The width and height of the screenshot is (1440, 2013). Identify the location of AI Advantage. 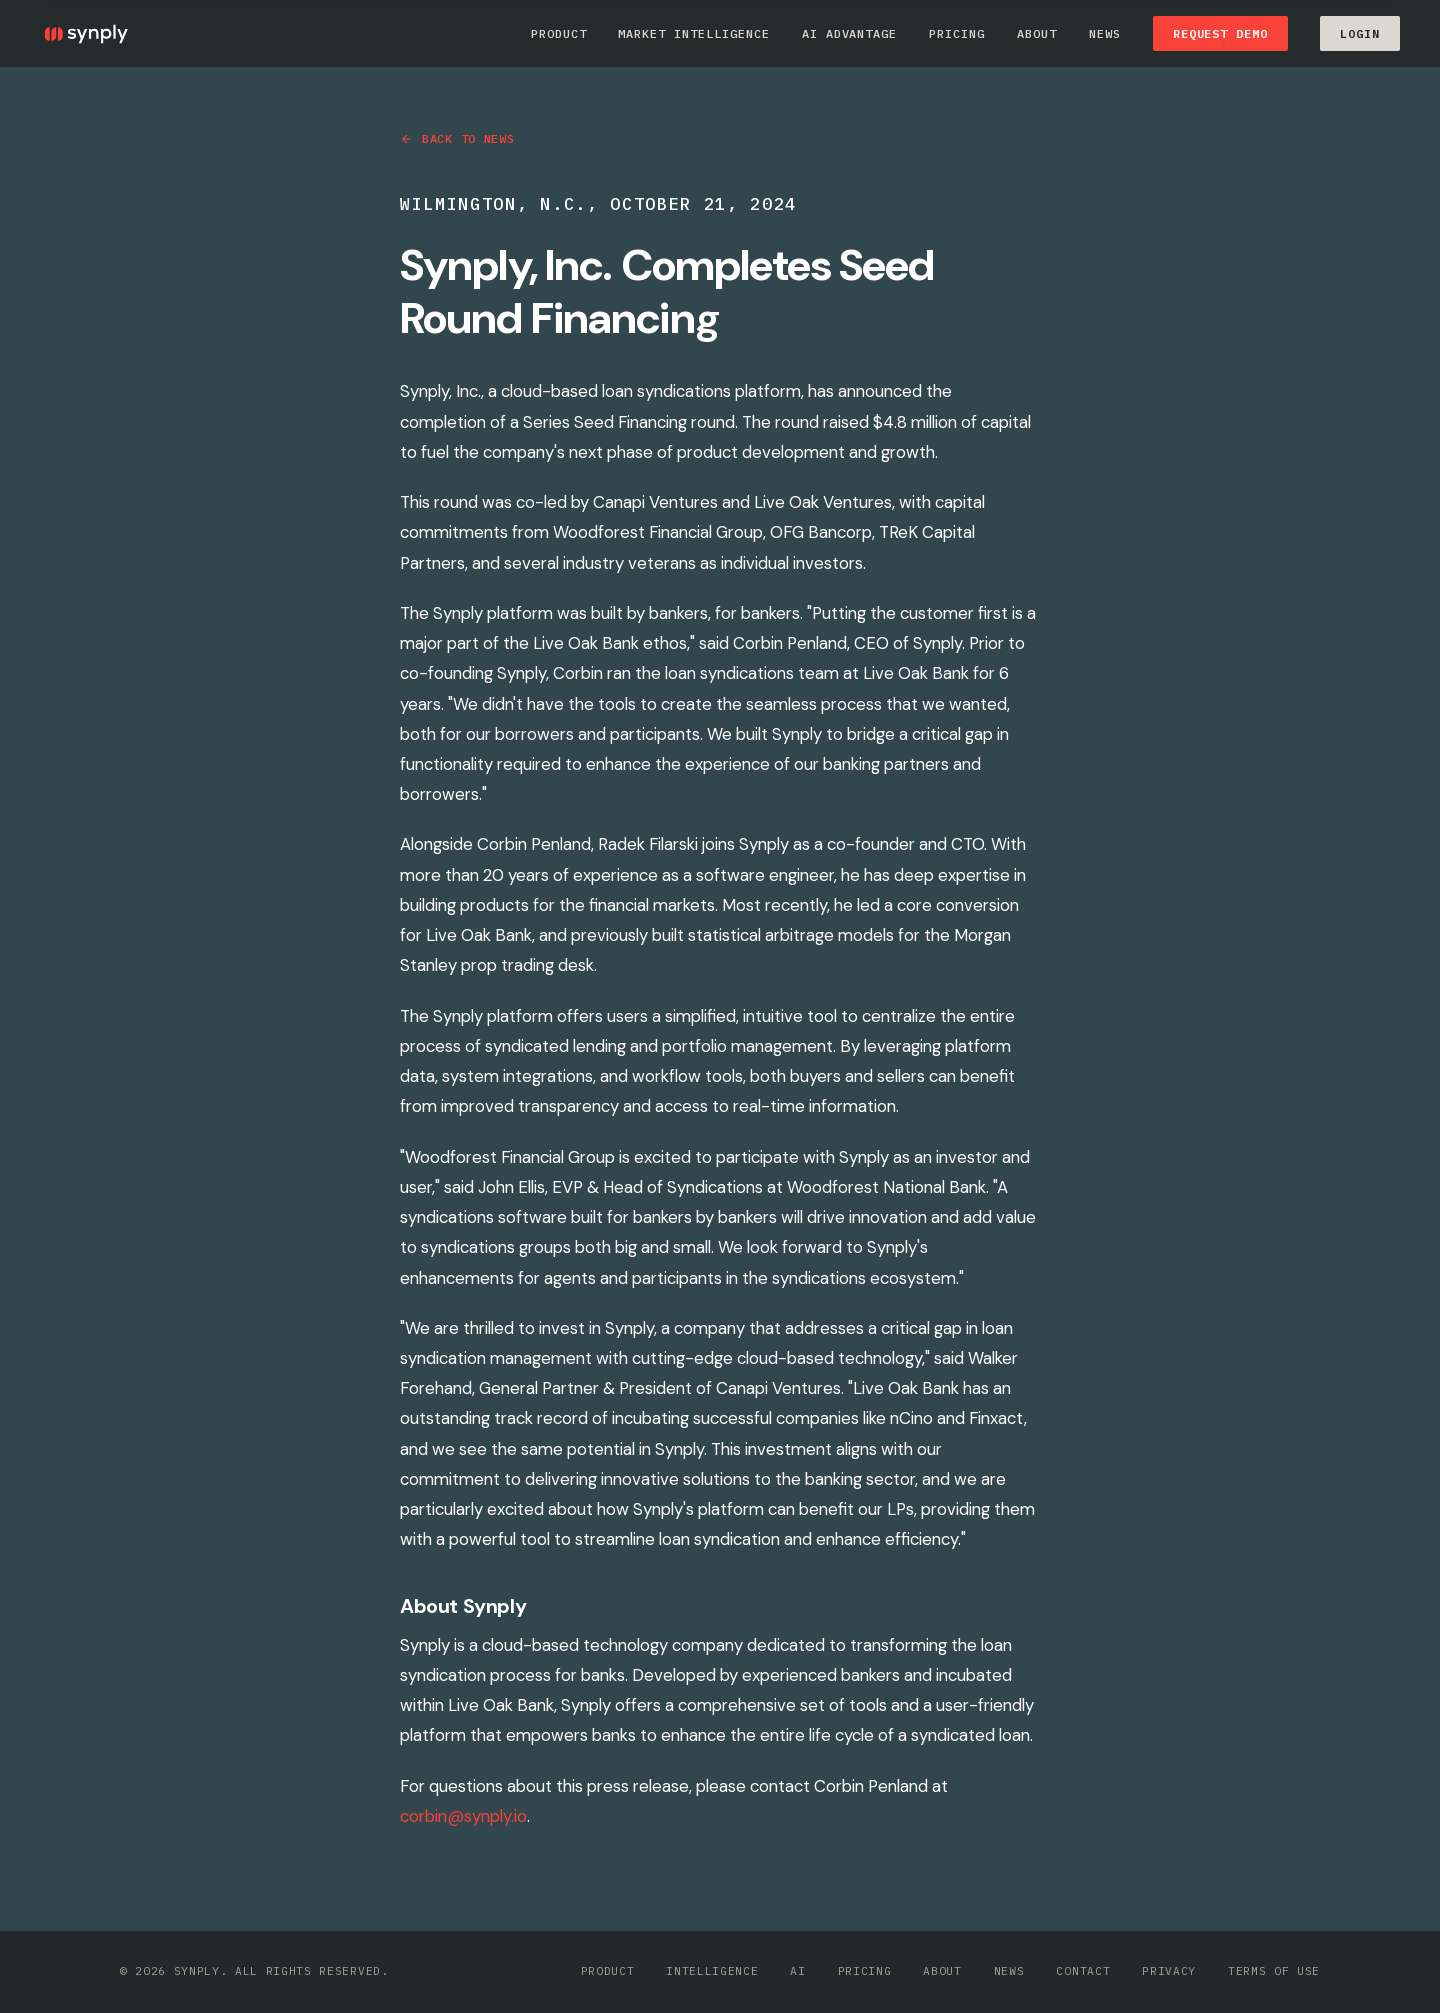
(850, 33).